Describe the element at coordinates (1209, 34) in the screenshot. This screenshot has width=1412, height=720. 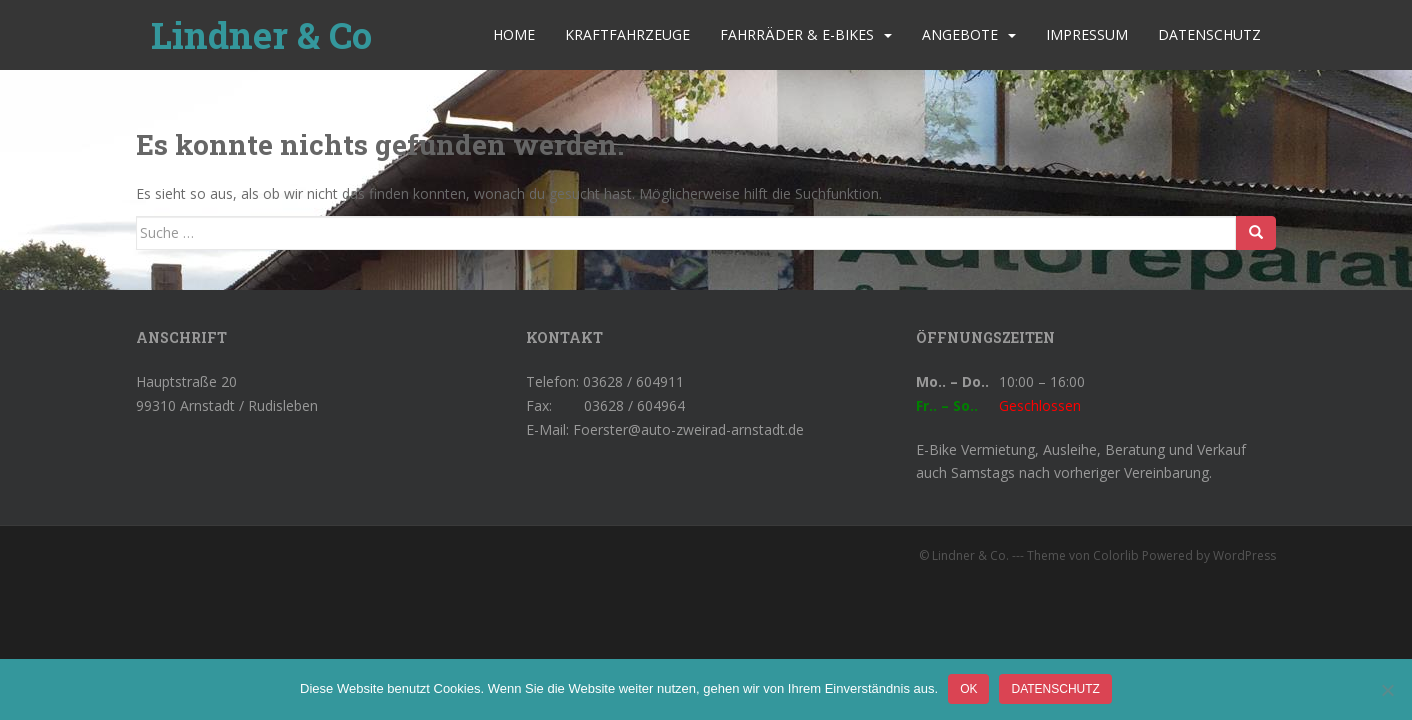
I see `Datenschutz` at that location.